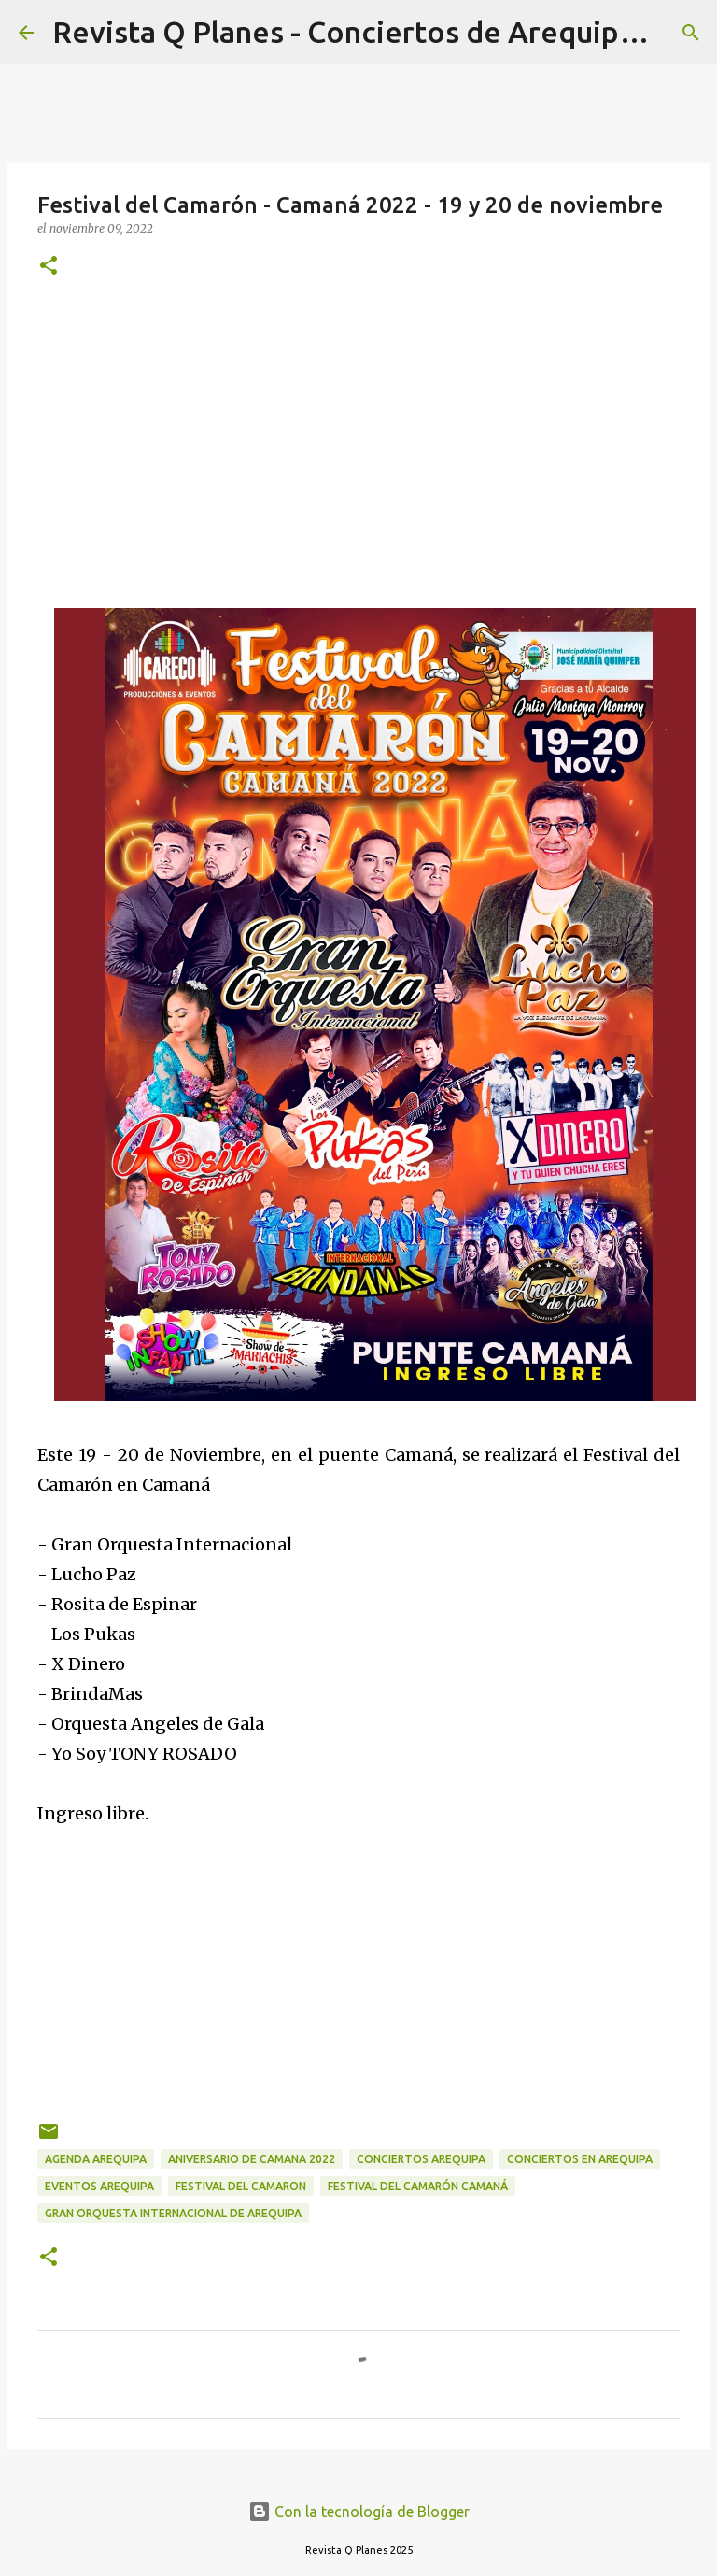 The width and height of the screenshot is (717, 2576). What do you see at coordinates (99, 2186) in the screenshot?
I see `eventos arequipa` at bounding box center [99, 2186].